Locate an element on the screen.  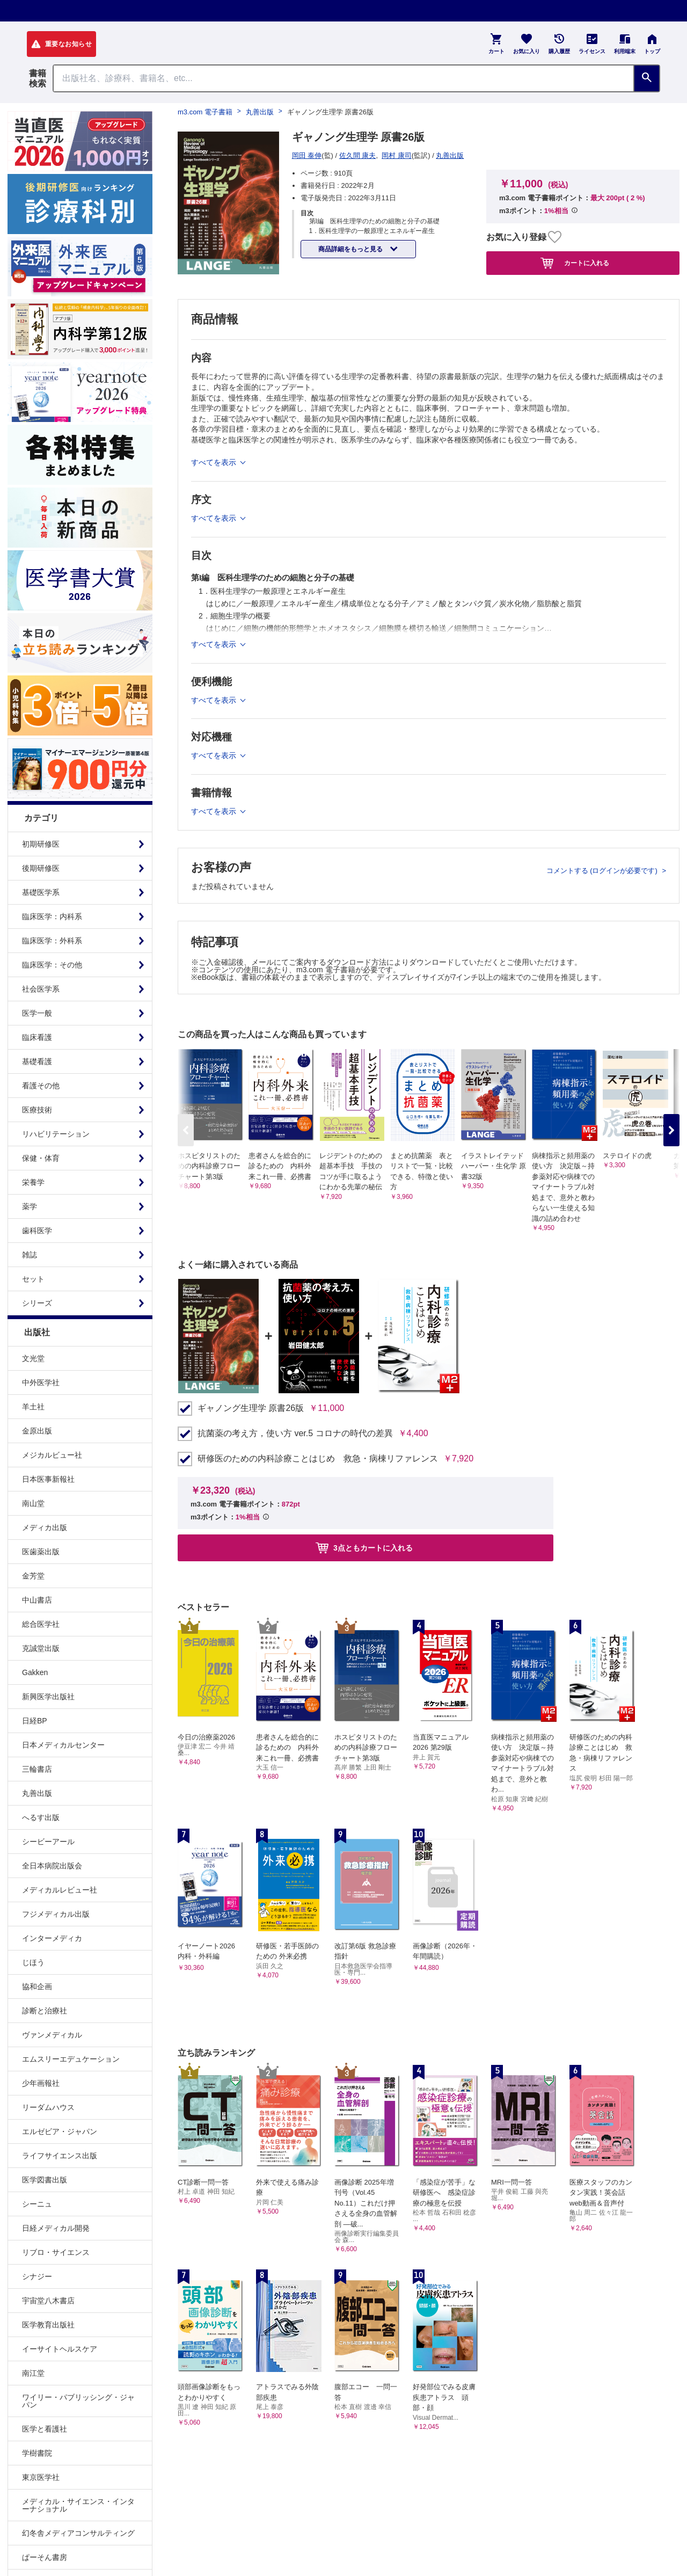
シービーアール is located at coordinates (48, 1841).